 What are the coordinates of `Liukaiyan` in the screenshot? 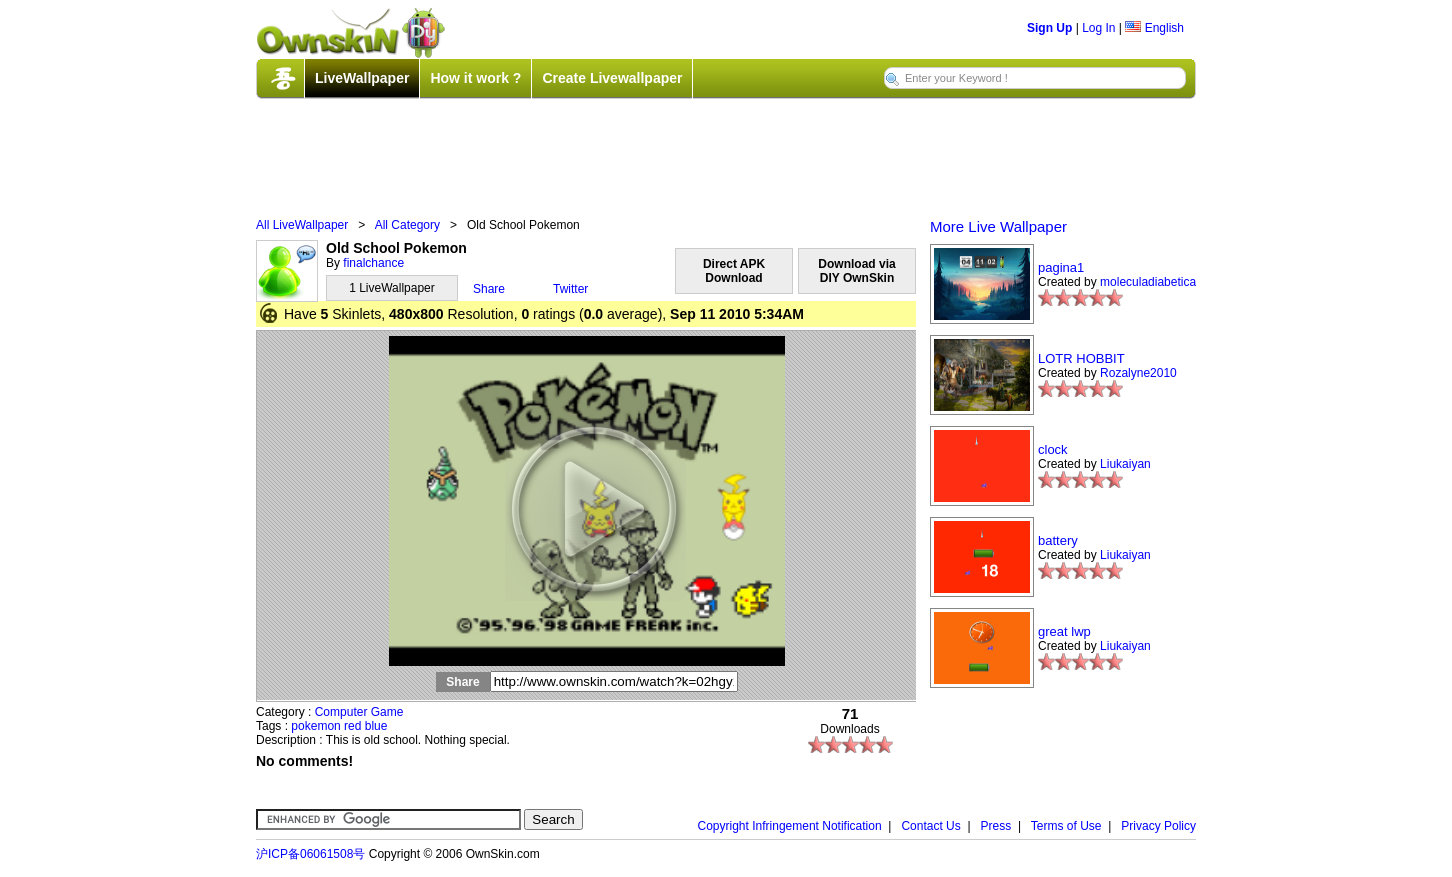 It's located at (1125, 464).